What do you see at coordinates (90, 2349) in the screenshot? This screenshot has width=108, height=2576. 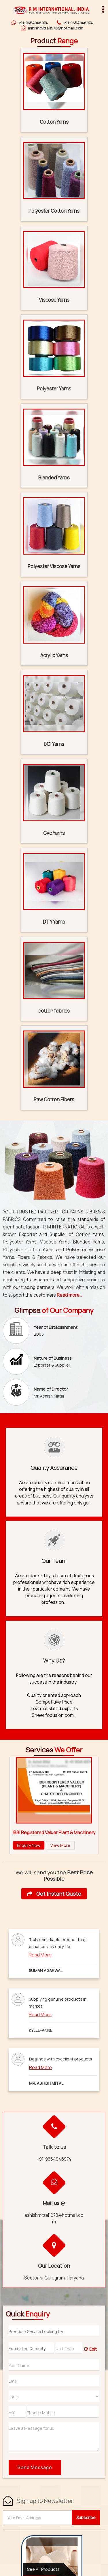 I see `Edit` at bounding box center [90, 2349].